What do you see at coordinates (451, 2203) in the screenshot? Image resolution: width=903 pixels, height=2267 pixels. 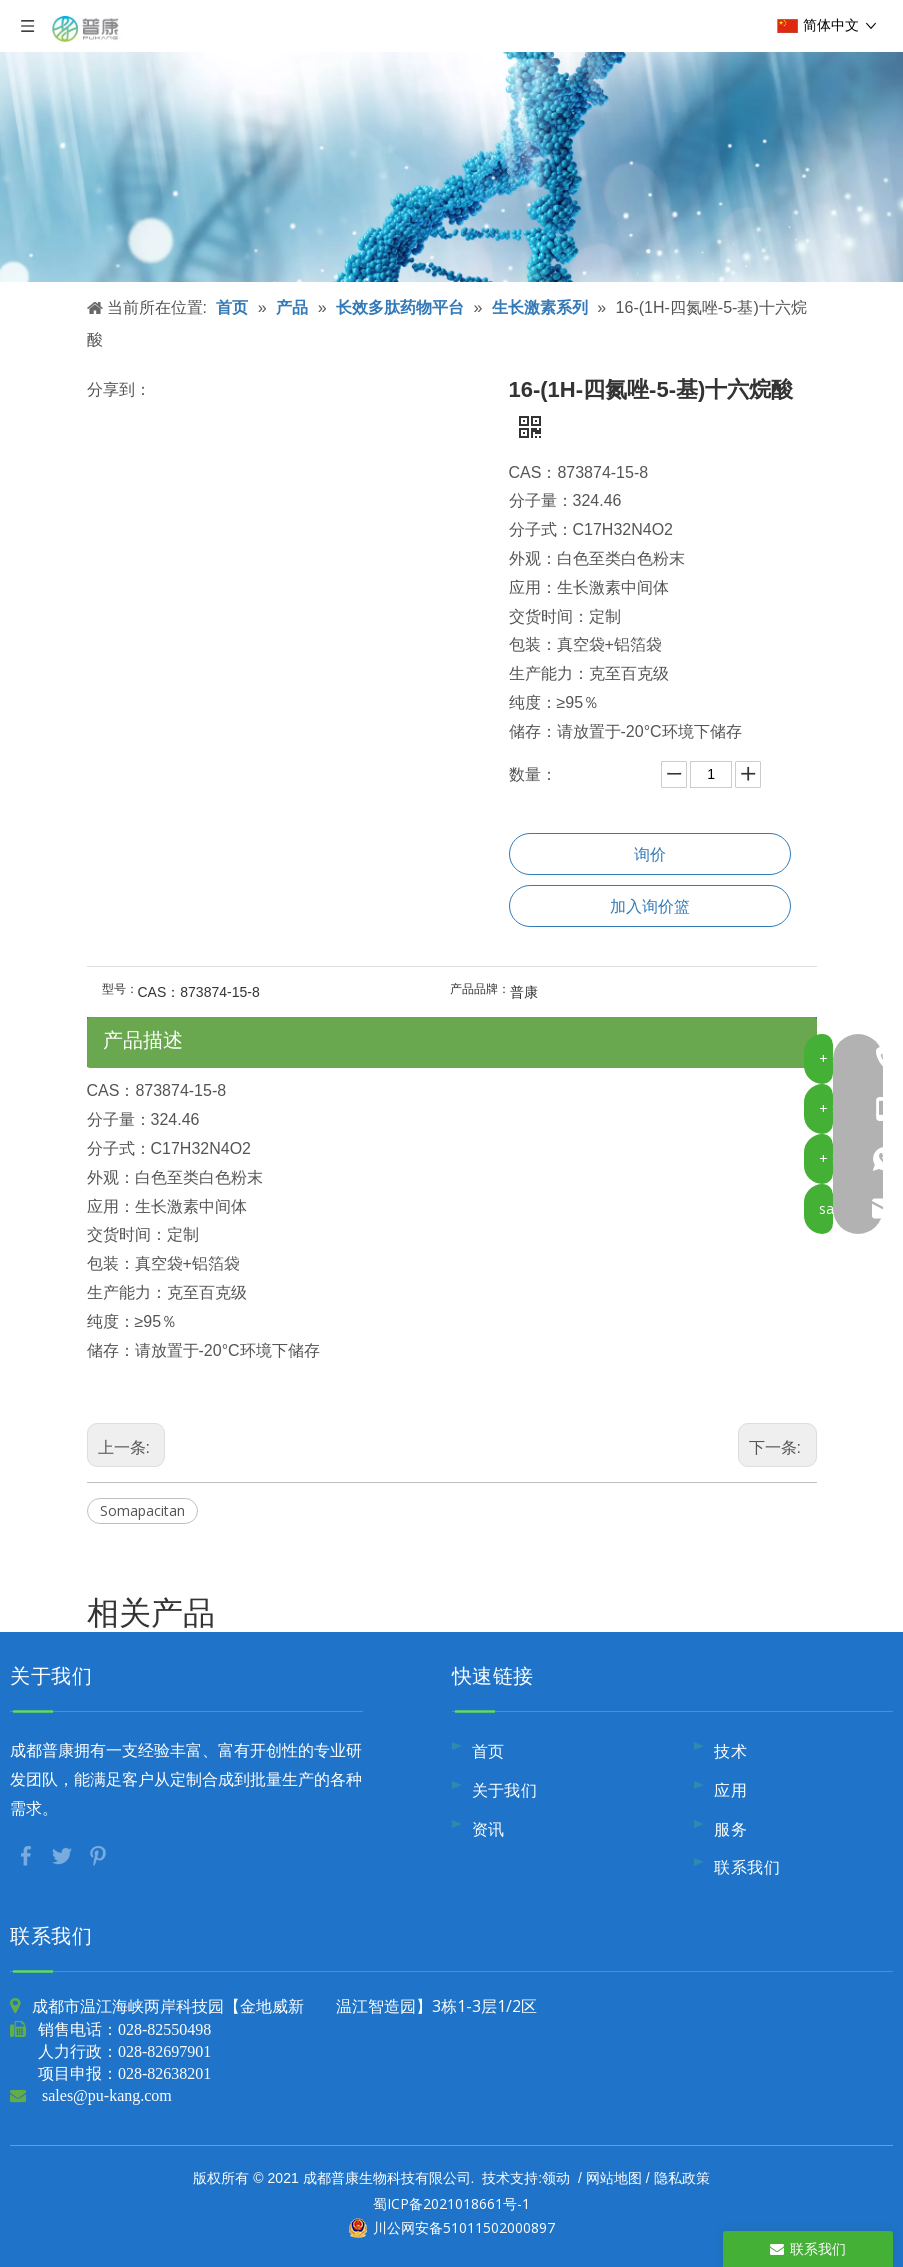 I see `蜀ICP备2021018661号-1` at bounding box center [451, 2203].